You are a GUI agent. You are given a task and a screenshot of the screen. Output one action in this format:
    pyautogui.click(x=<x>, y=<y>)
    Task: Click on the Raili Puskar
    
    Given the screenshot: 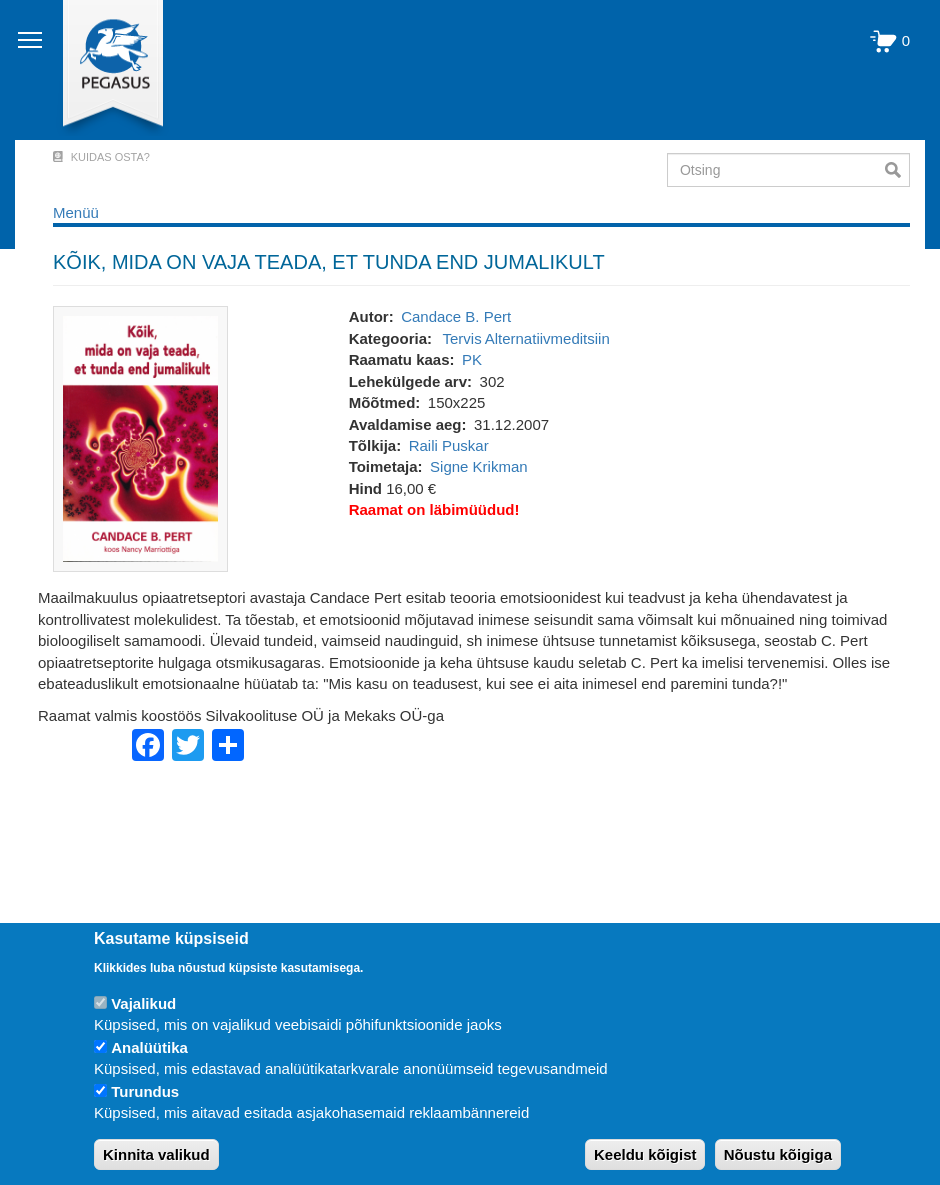 What is the action you would take?
    pyautogui.click(x=449, y=445)
    